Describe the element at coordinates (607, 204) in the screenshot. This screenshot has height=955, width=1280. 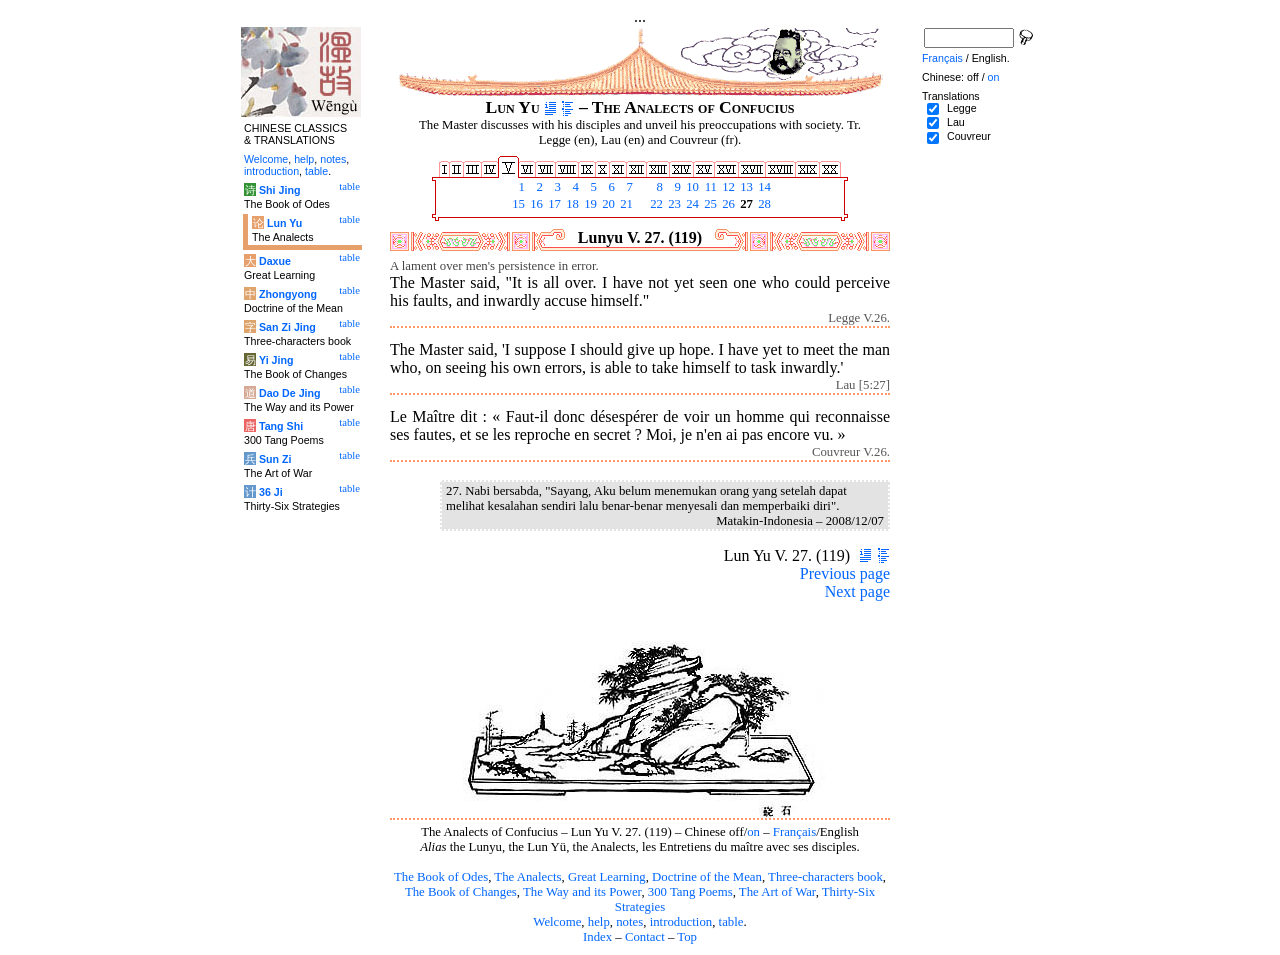
I see `20` at that location.